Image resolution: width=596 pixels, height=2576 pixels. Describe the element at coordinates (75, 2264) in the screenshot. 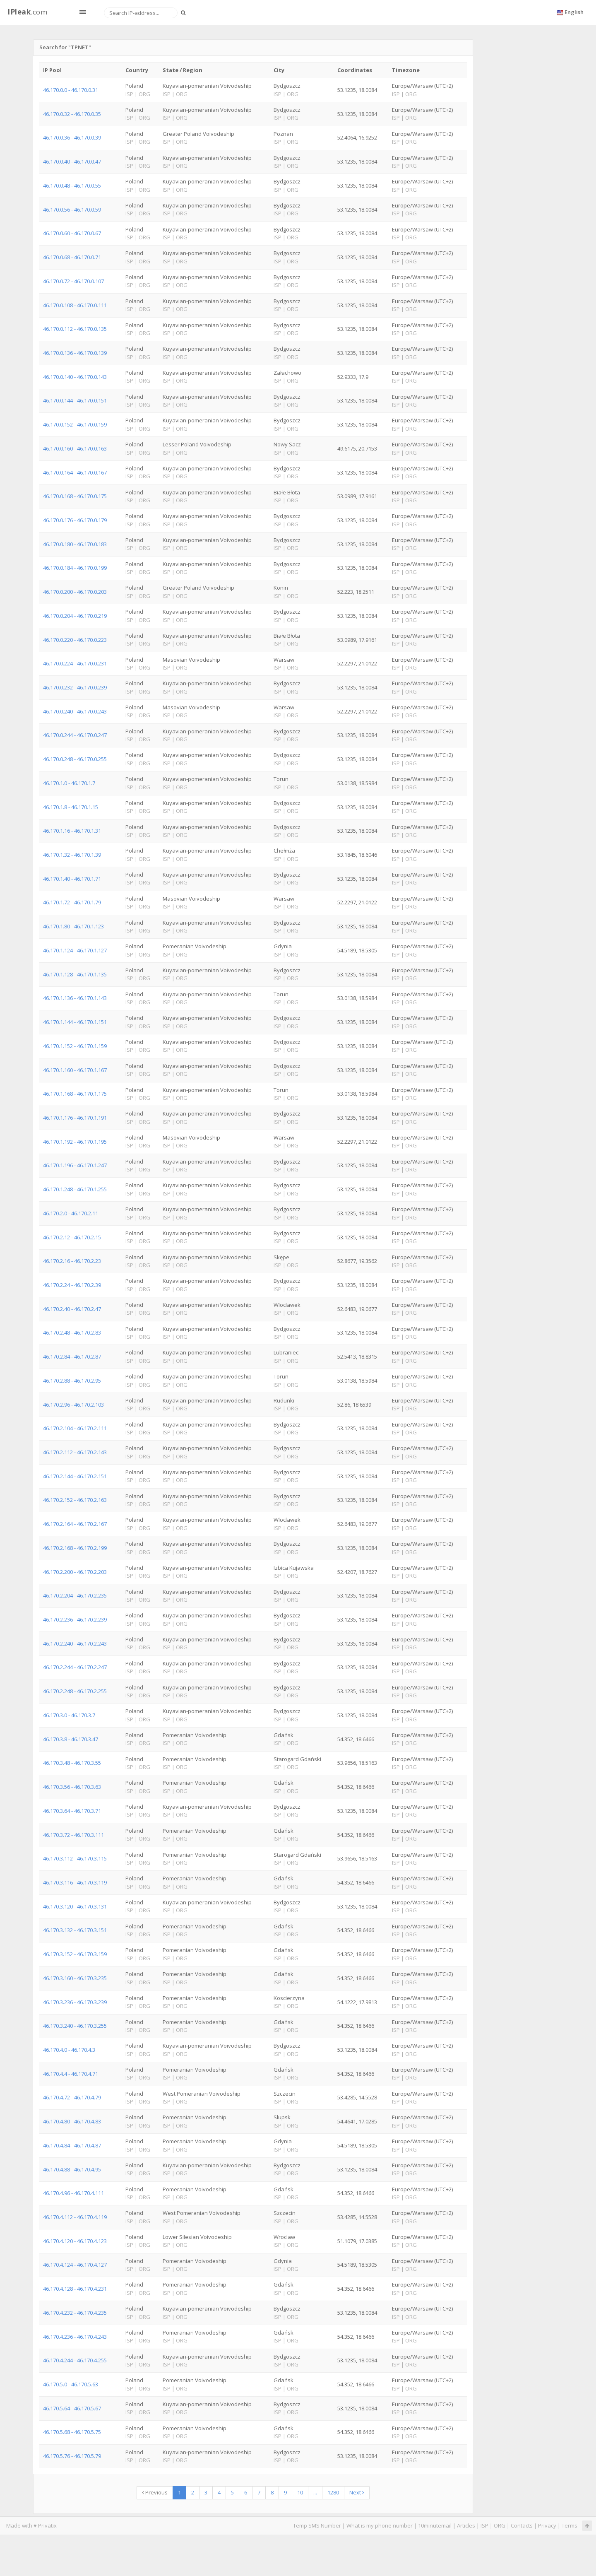

I see `46.170.4.124 - 46.170.4.127` at that location.